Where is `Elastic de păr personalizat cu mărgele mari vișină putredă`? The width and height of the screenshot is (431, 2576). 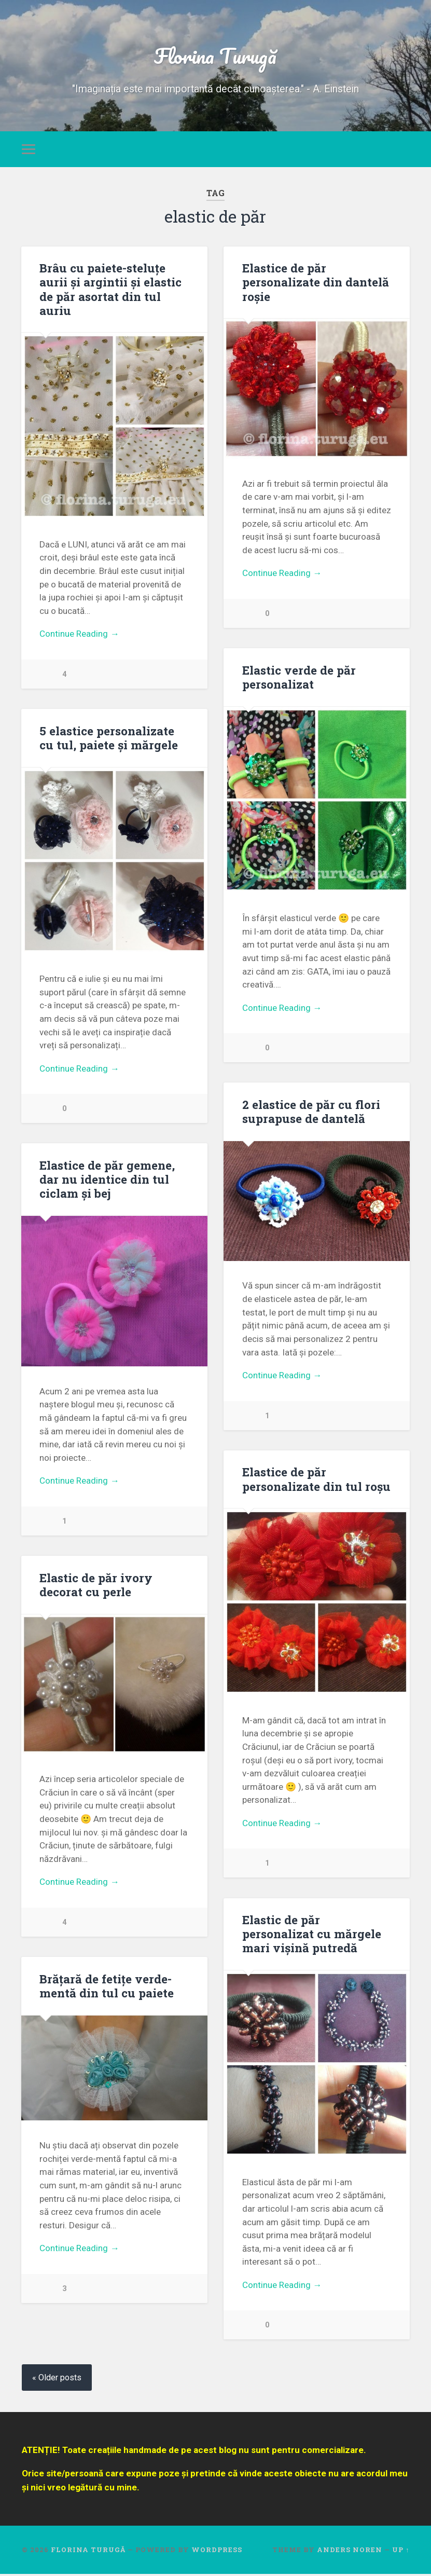 Elastic de păr personalizat cu mărgele mari vișină putredă is located at coordinates (311, 1935).